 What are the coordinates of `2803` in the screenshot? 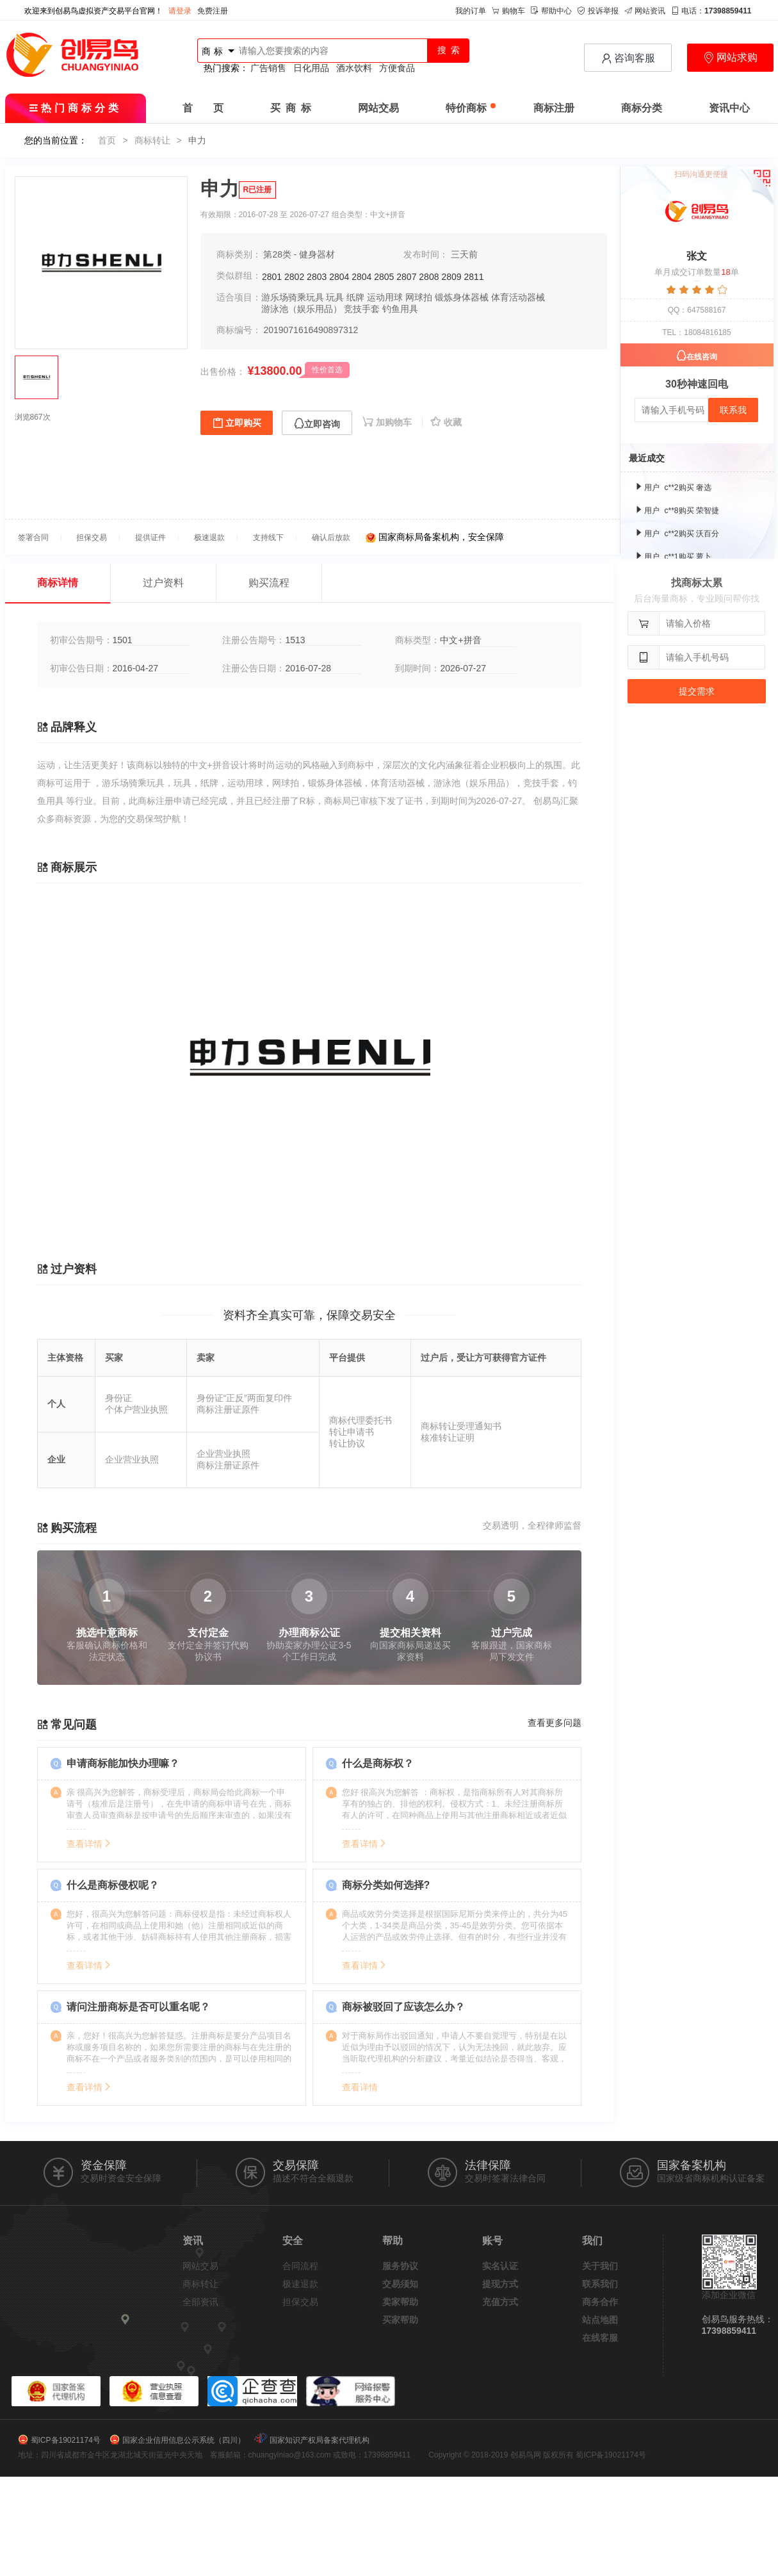 It's located at (317, 277).